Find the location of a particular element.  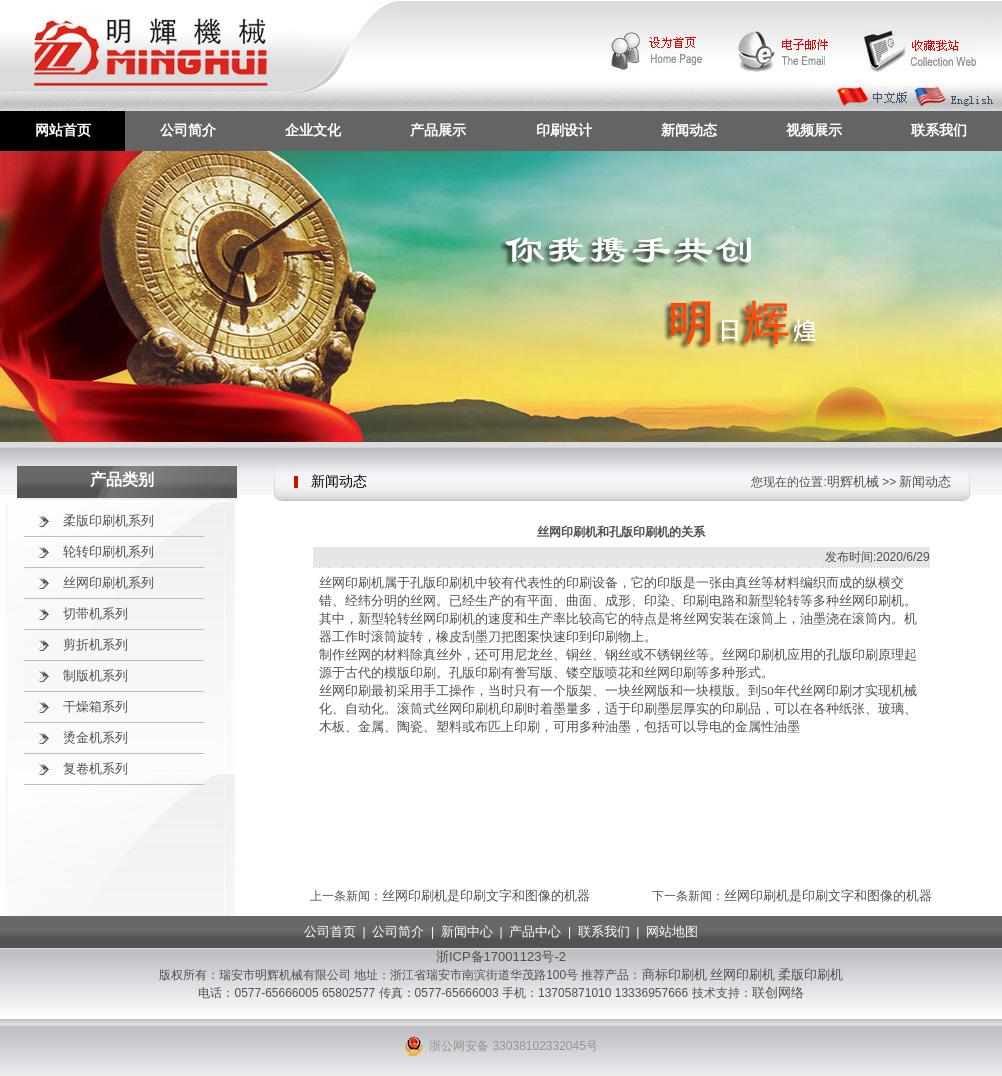

复卷机系列 is located at coordinates (95, 768).